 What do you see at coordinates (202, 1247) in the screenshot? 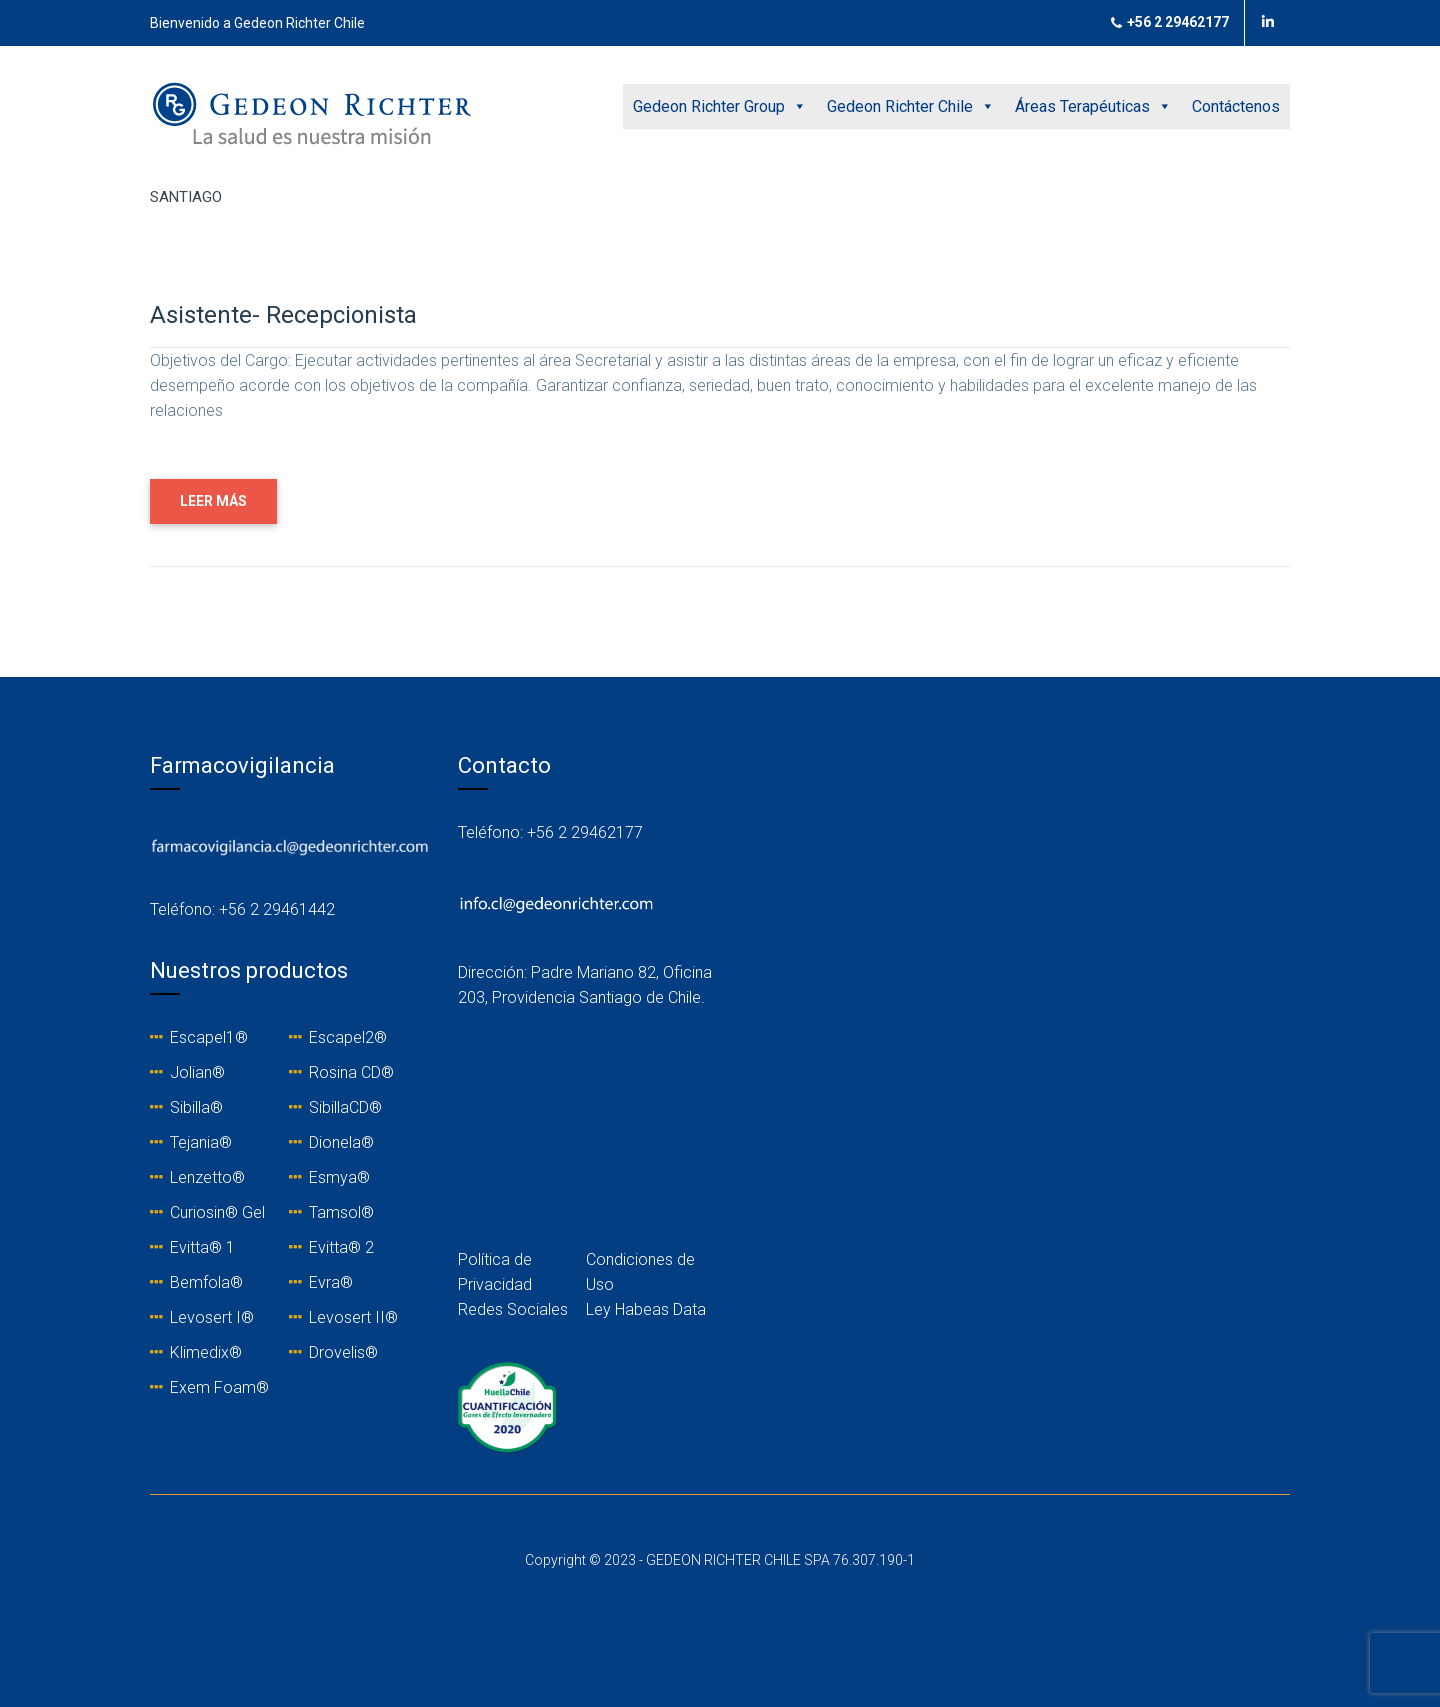
I see `Evitta® 1` at bounding box center [202, 1247].